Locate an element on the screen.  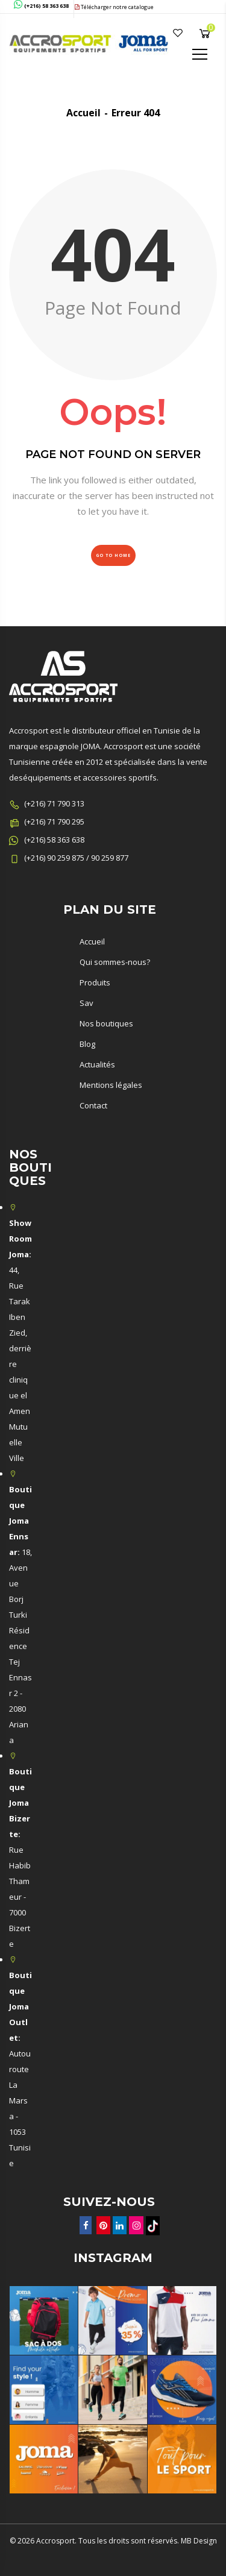
(+216) 90 259 875 / 90 259 877 is located at coordinates (76, 857).